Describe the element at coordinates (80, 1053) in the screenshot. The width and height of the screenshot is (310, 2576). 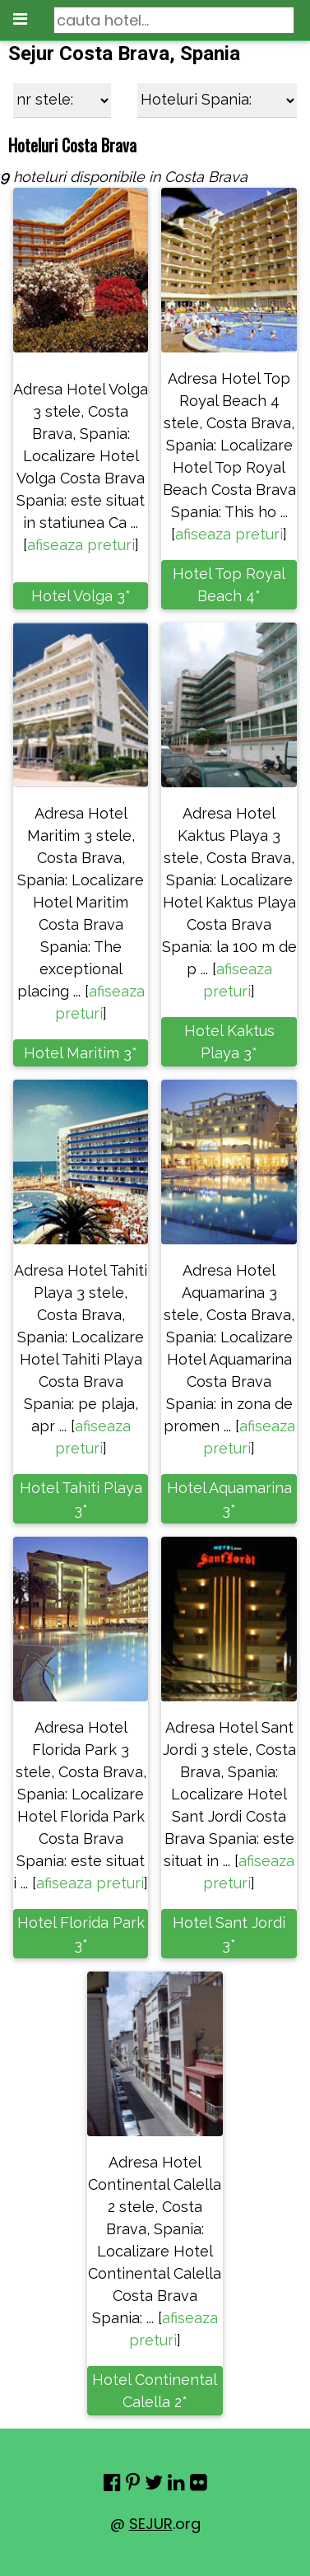
I see `Hotel Maritim 3*` at that location.